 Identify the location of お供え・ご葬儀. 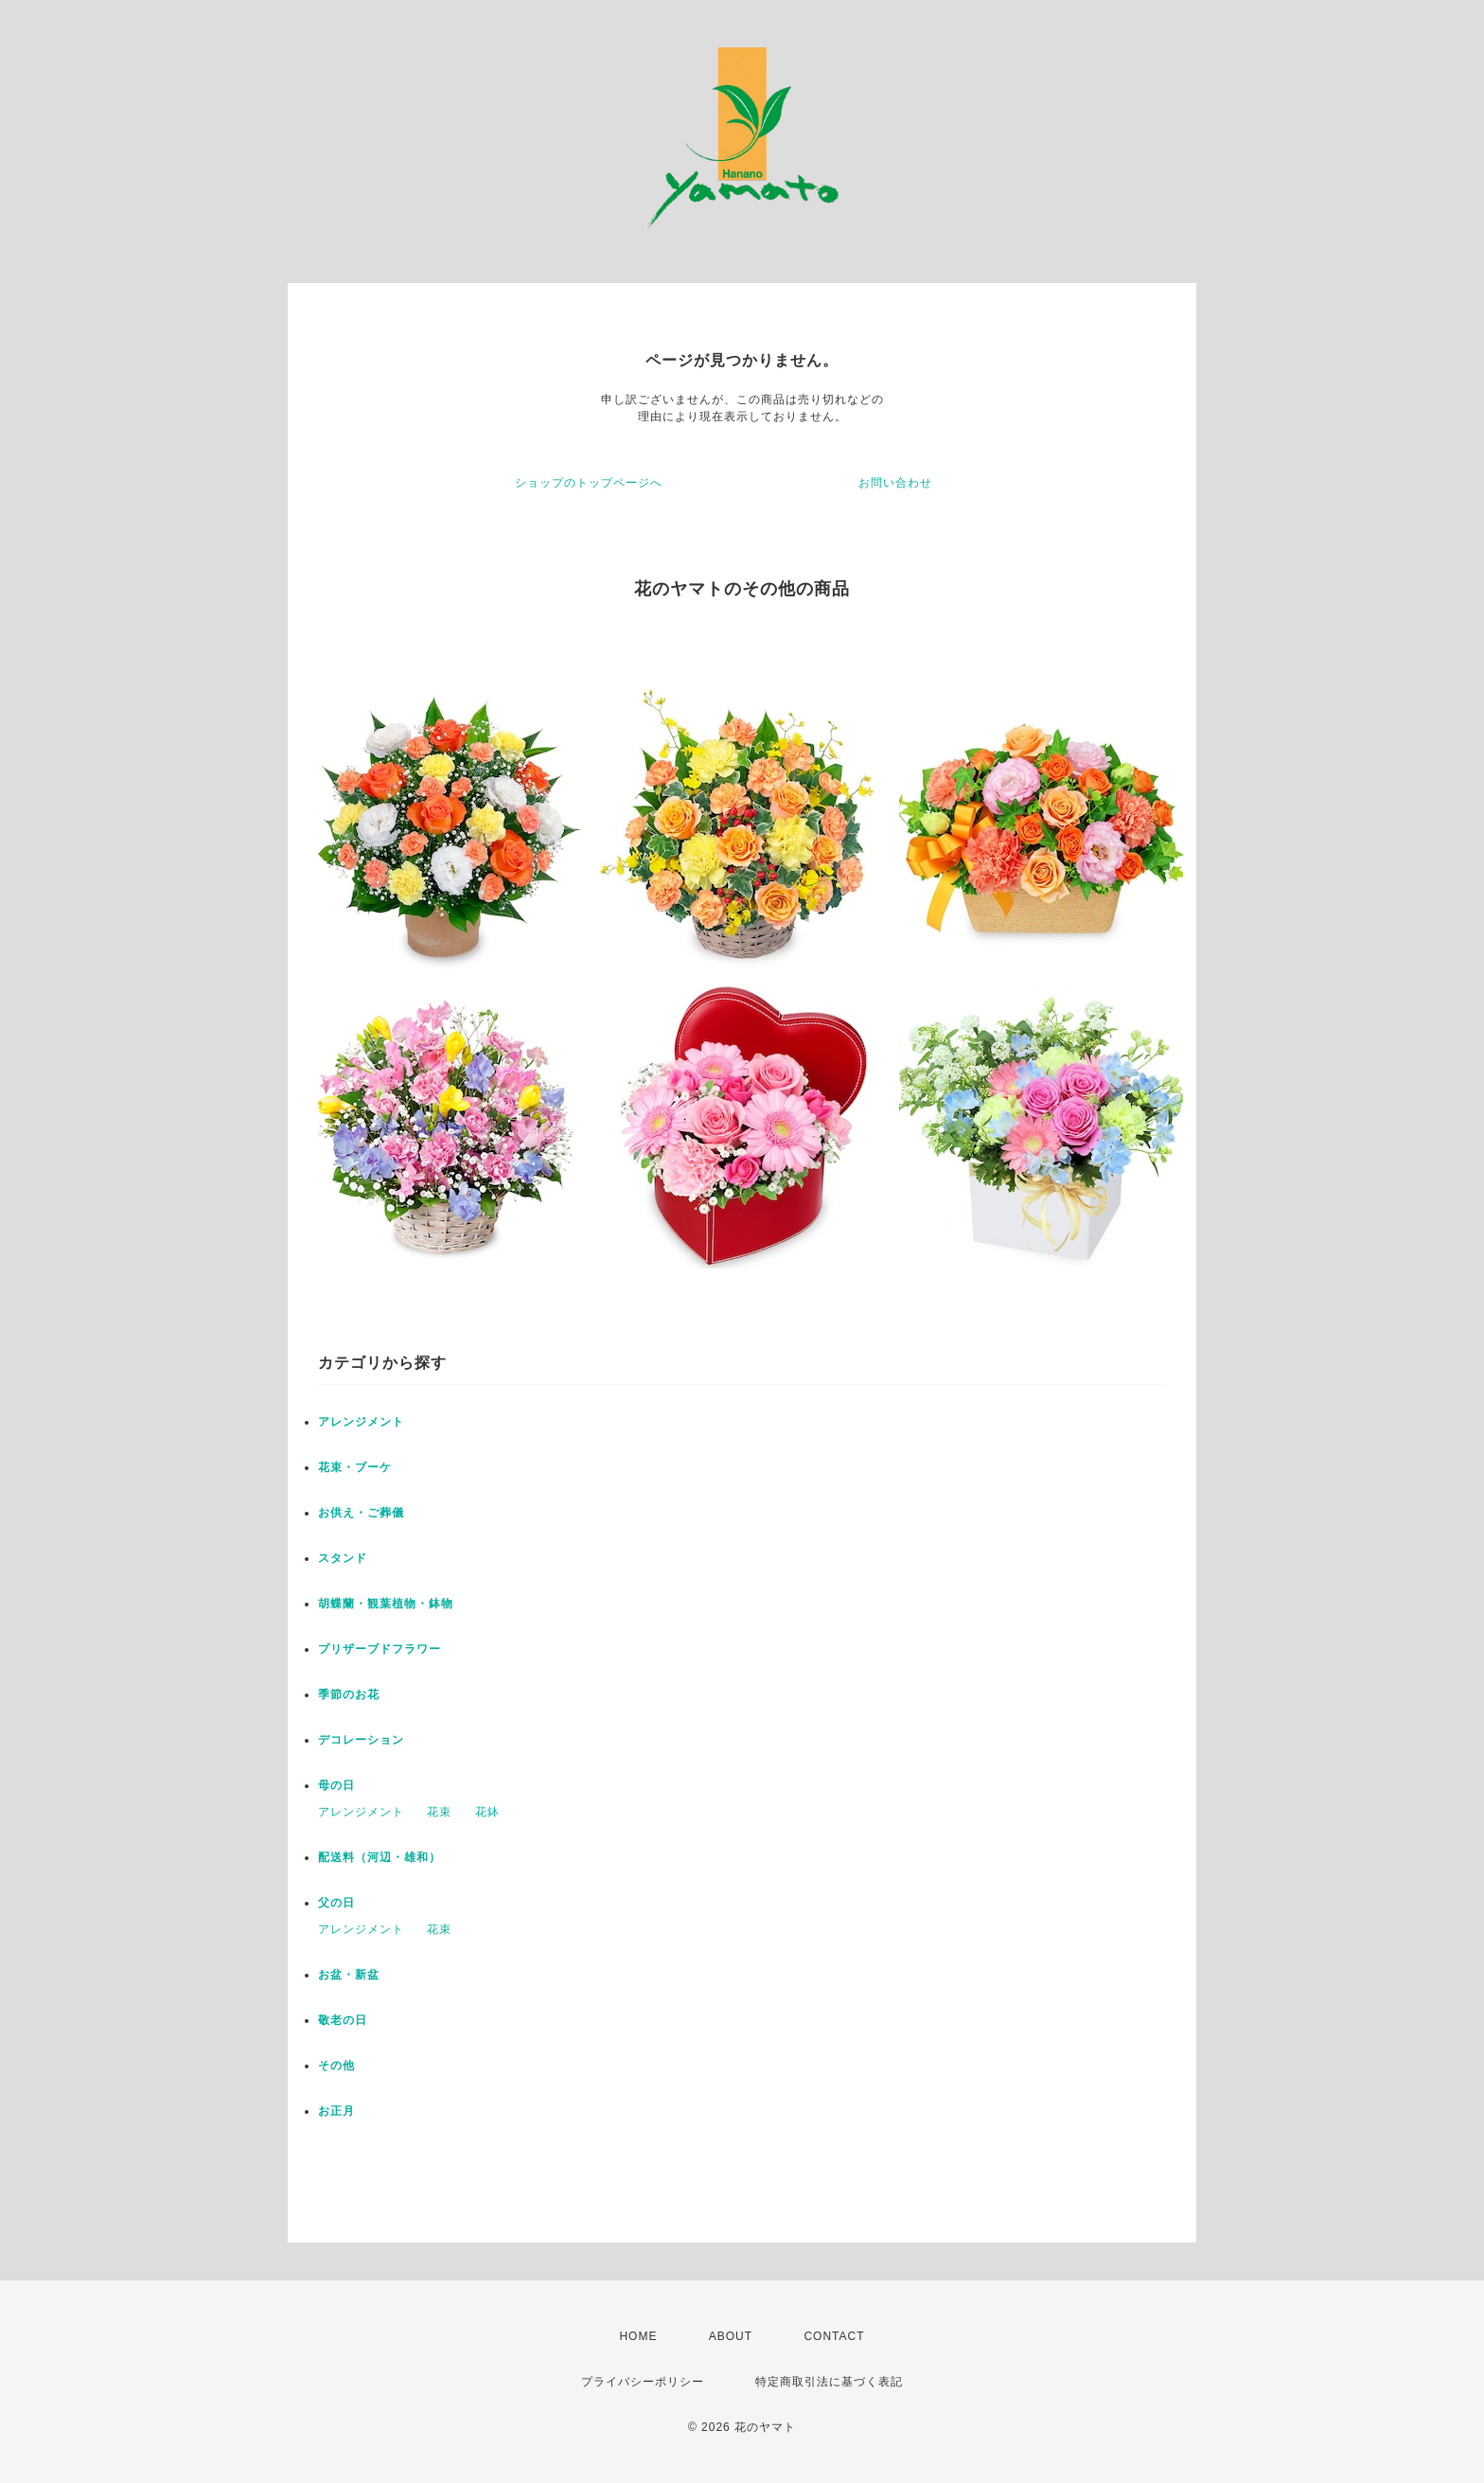
(361, 1512).